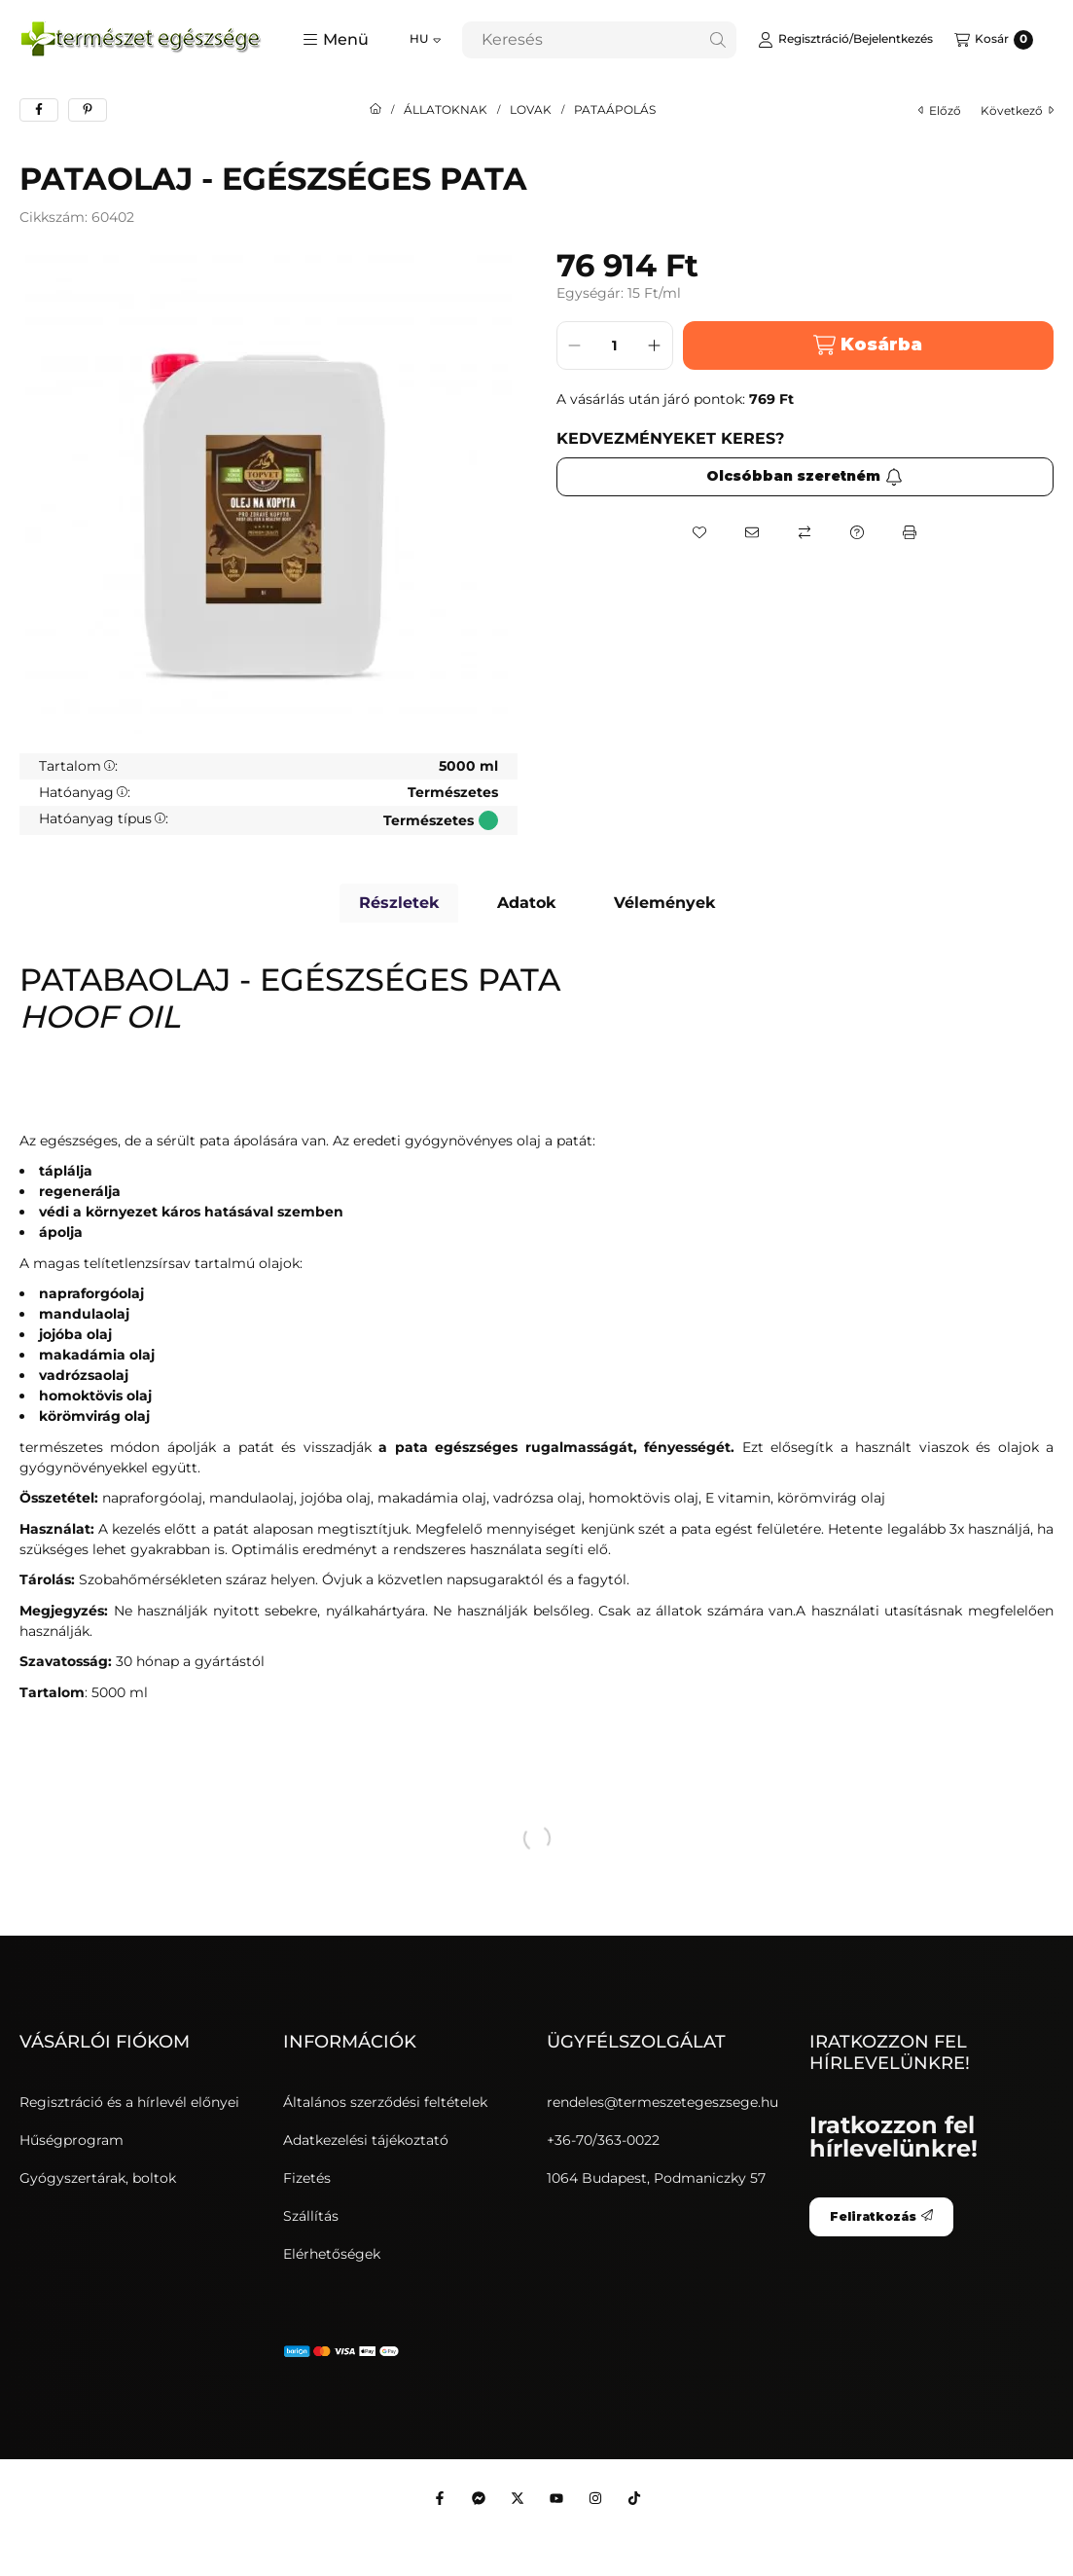  Describe the element at coordinates (664, 902) in the screenshot. I see `Vélemények [tab]` at that location.